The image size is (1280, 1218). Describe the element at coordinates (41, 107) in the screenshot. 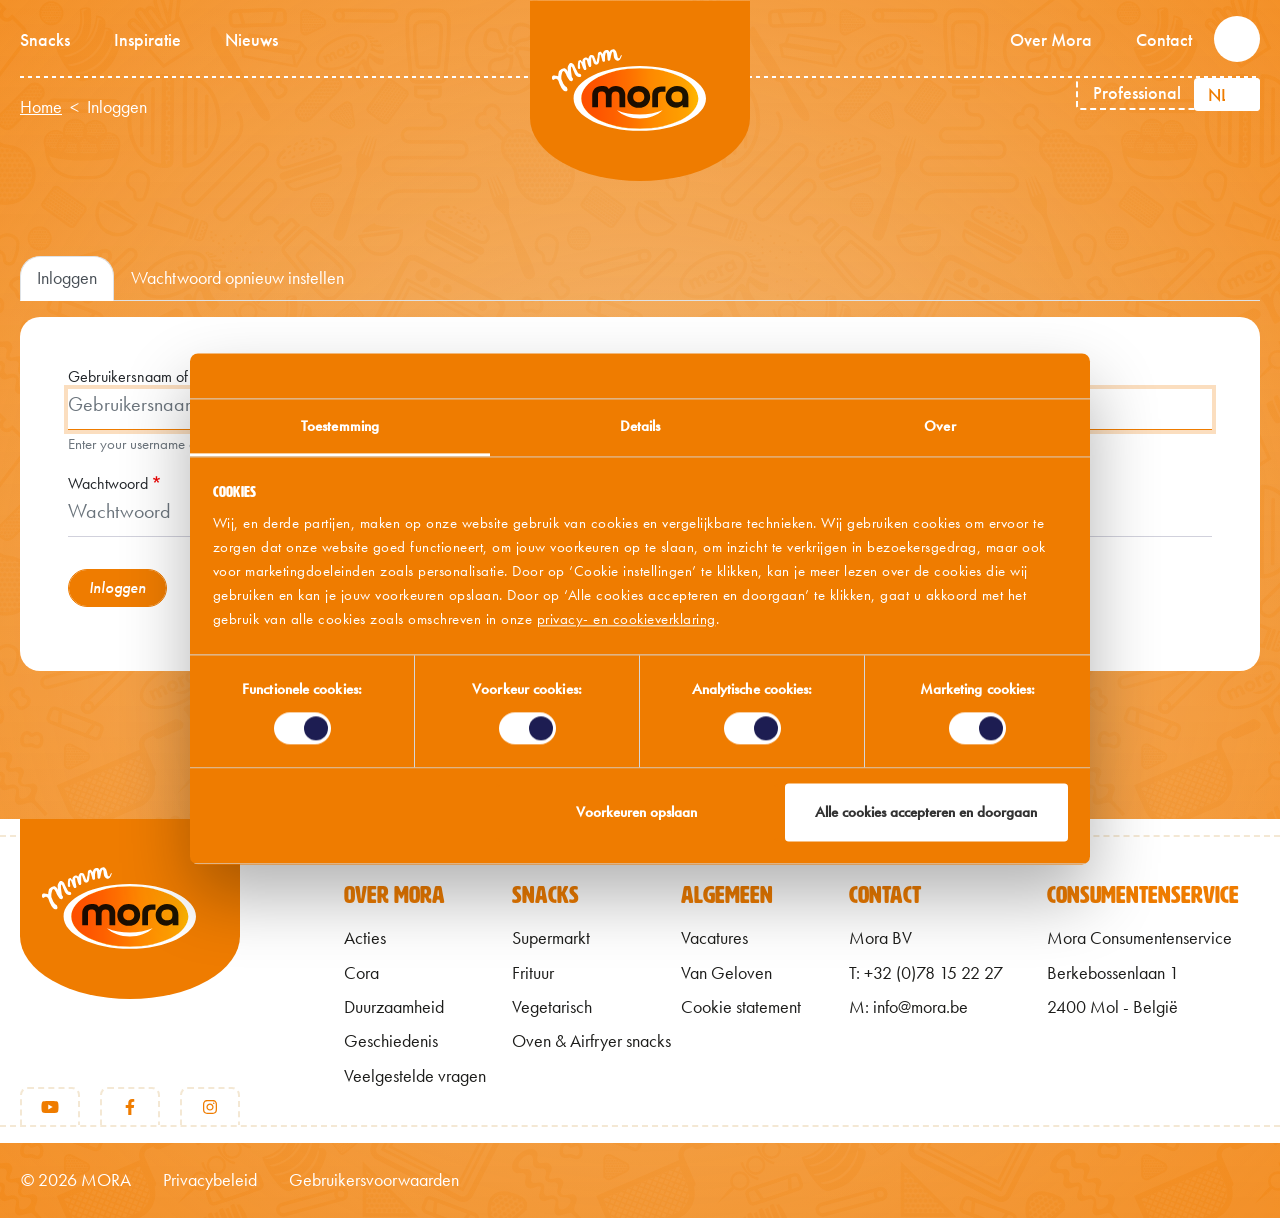

I see `Home` at that location.